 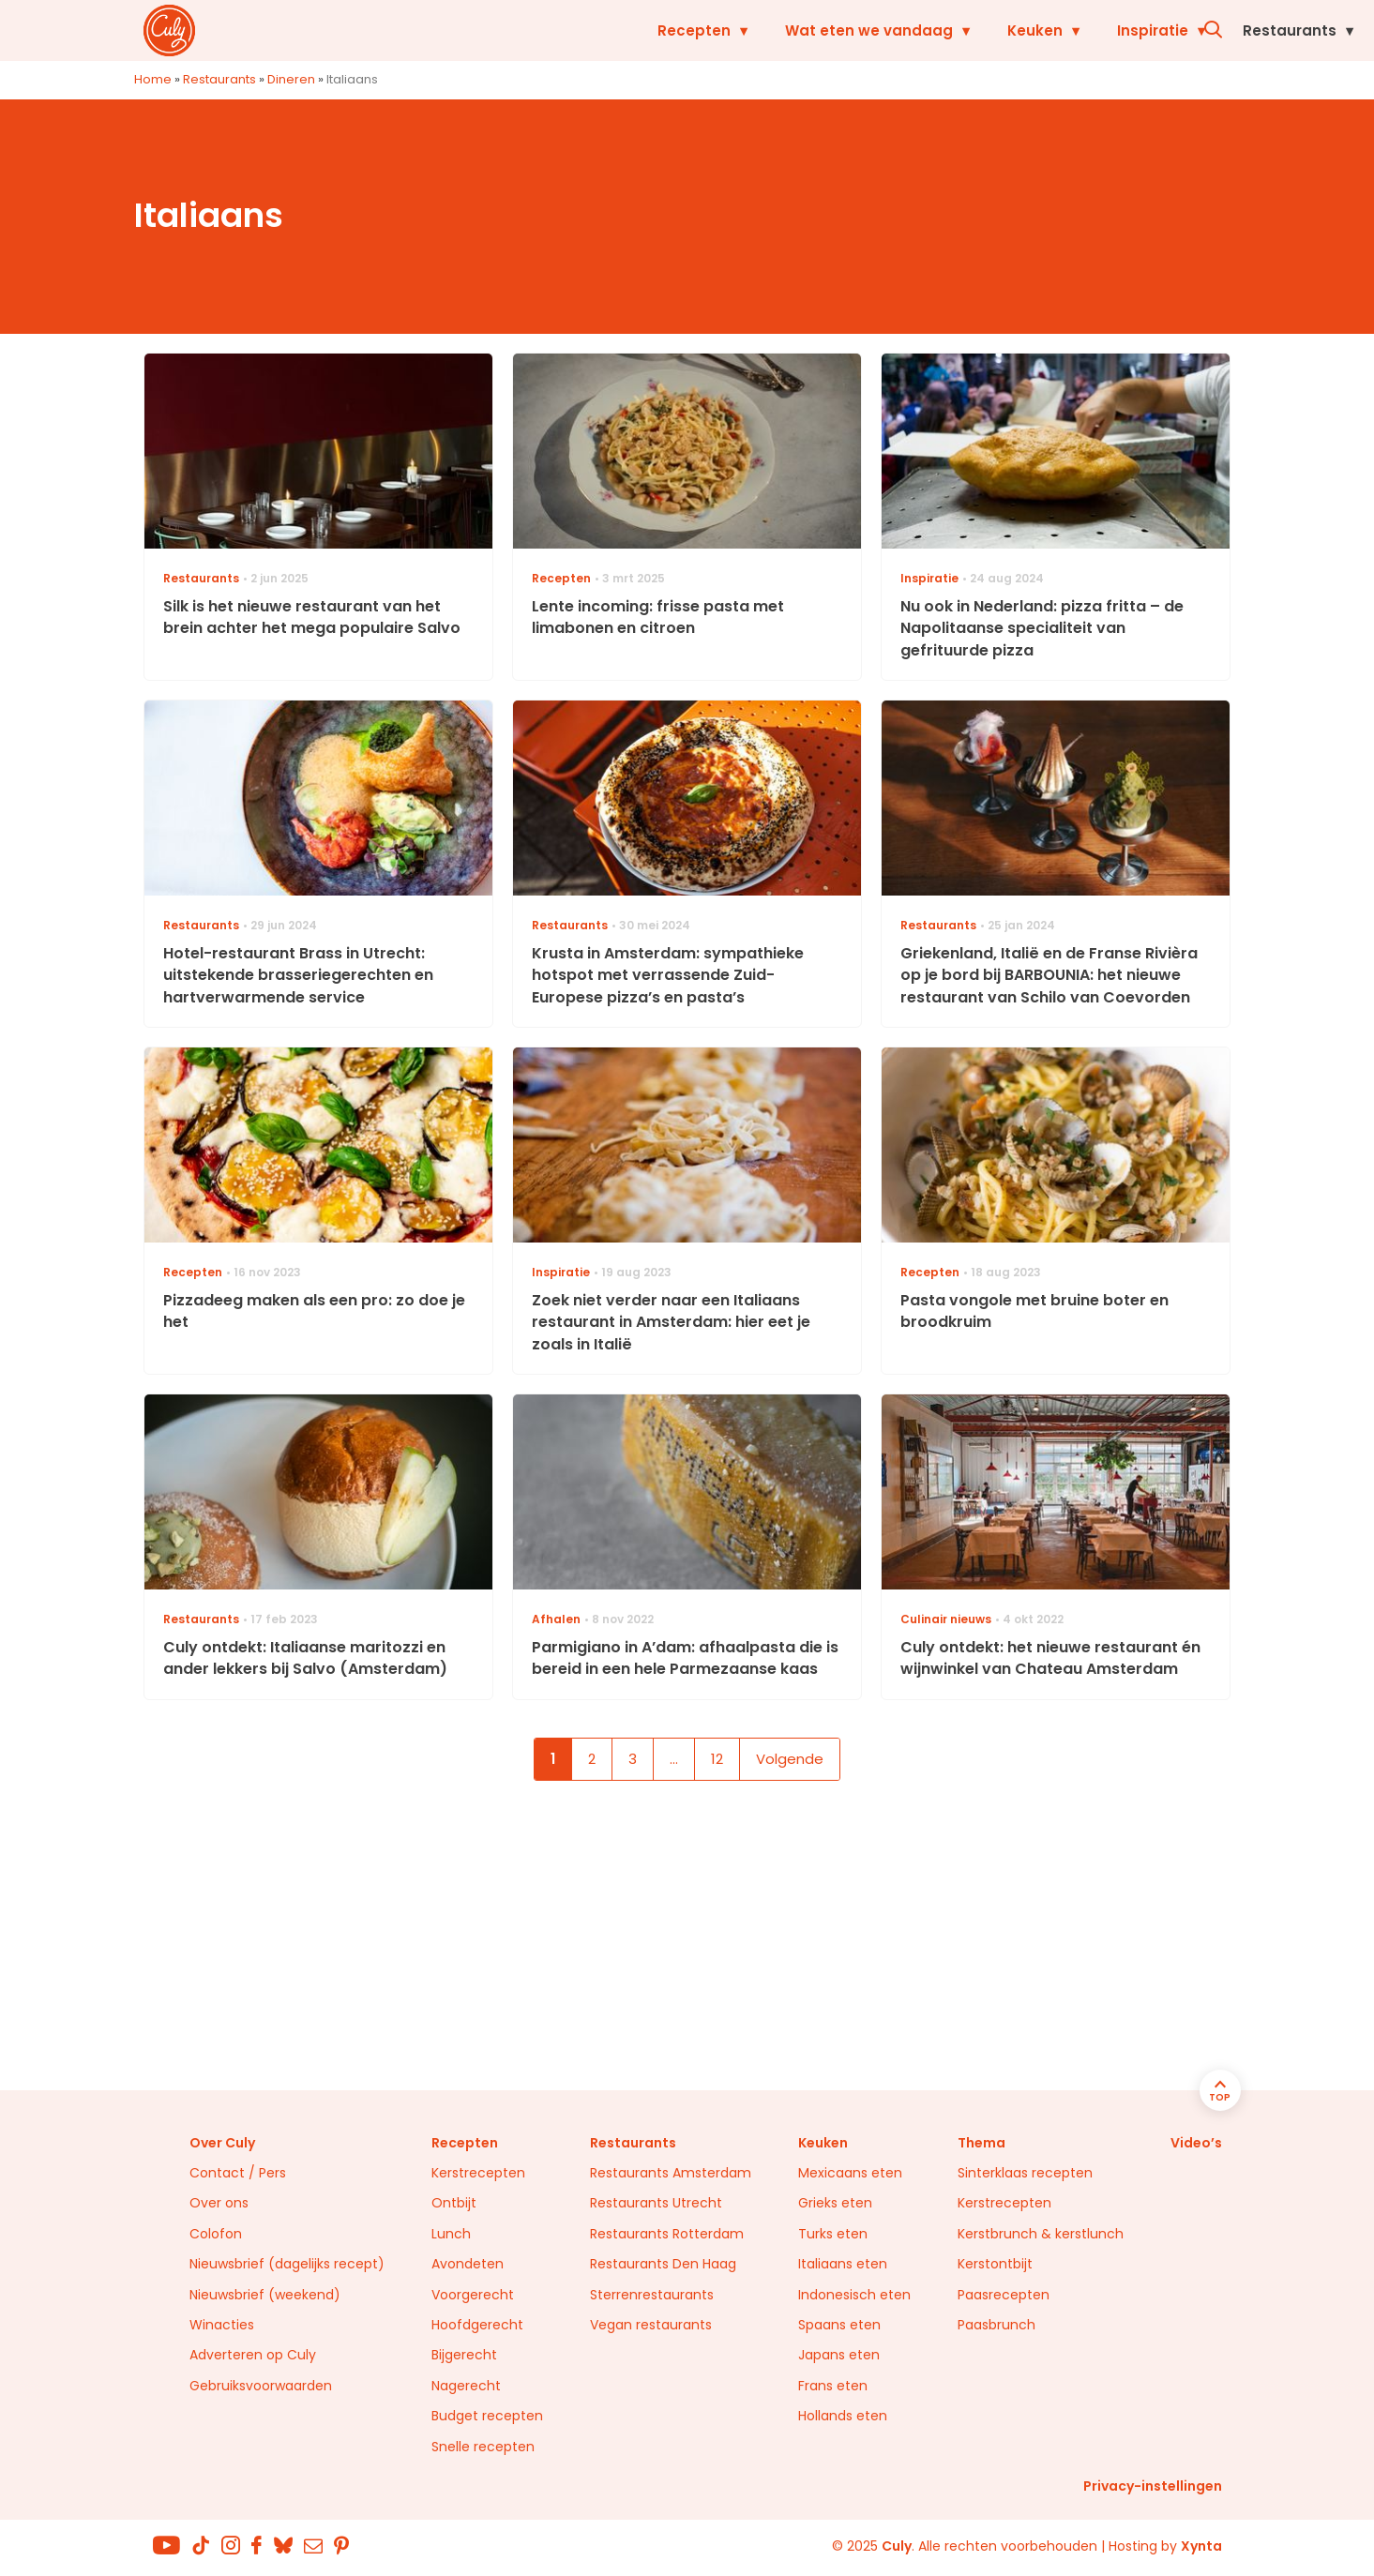 What do you see at coordinates (219, 2202) in the screenshot?
I see `Over ons` at bounding box center [219, 2202].